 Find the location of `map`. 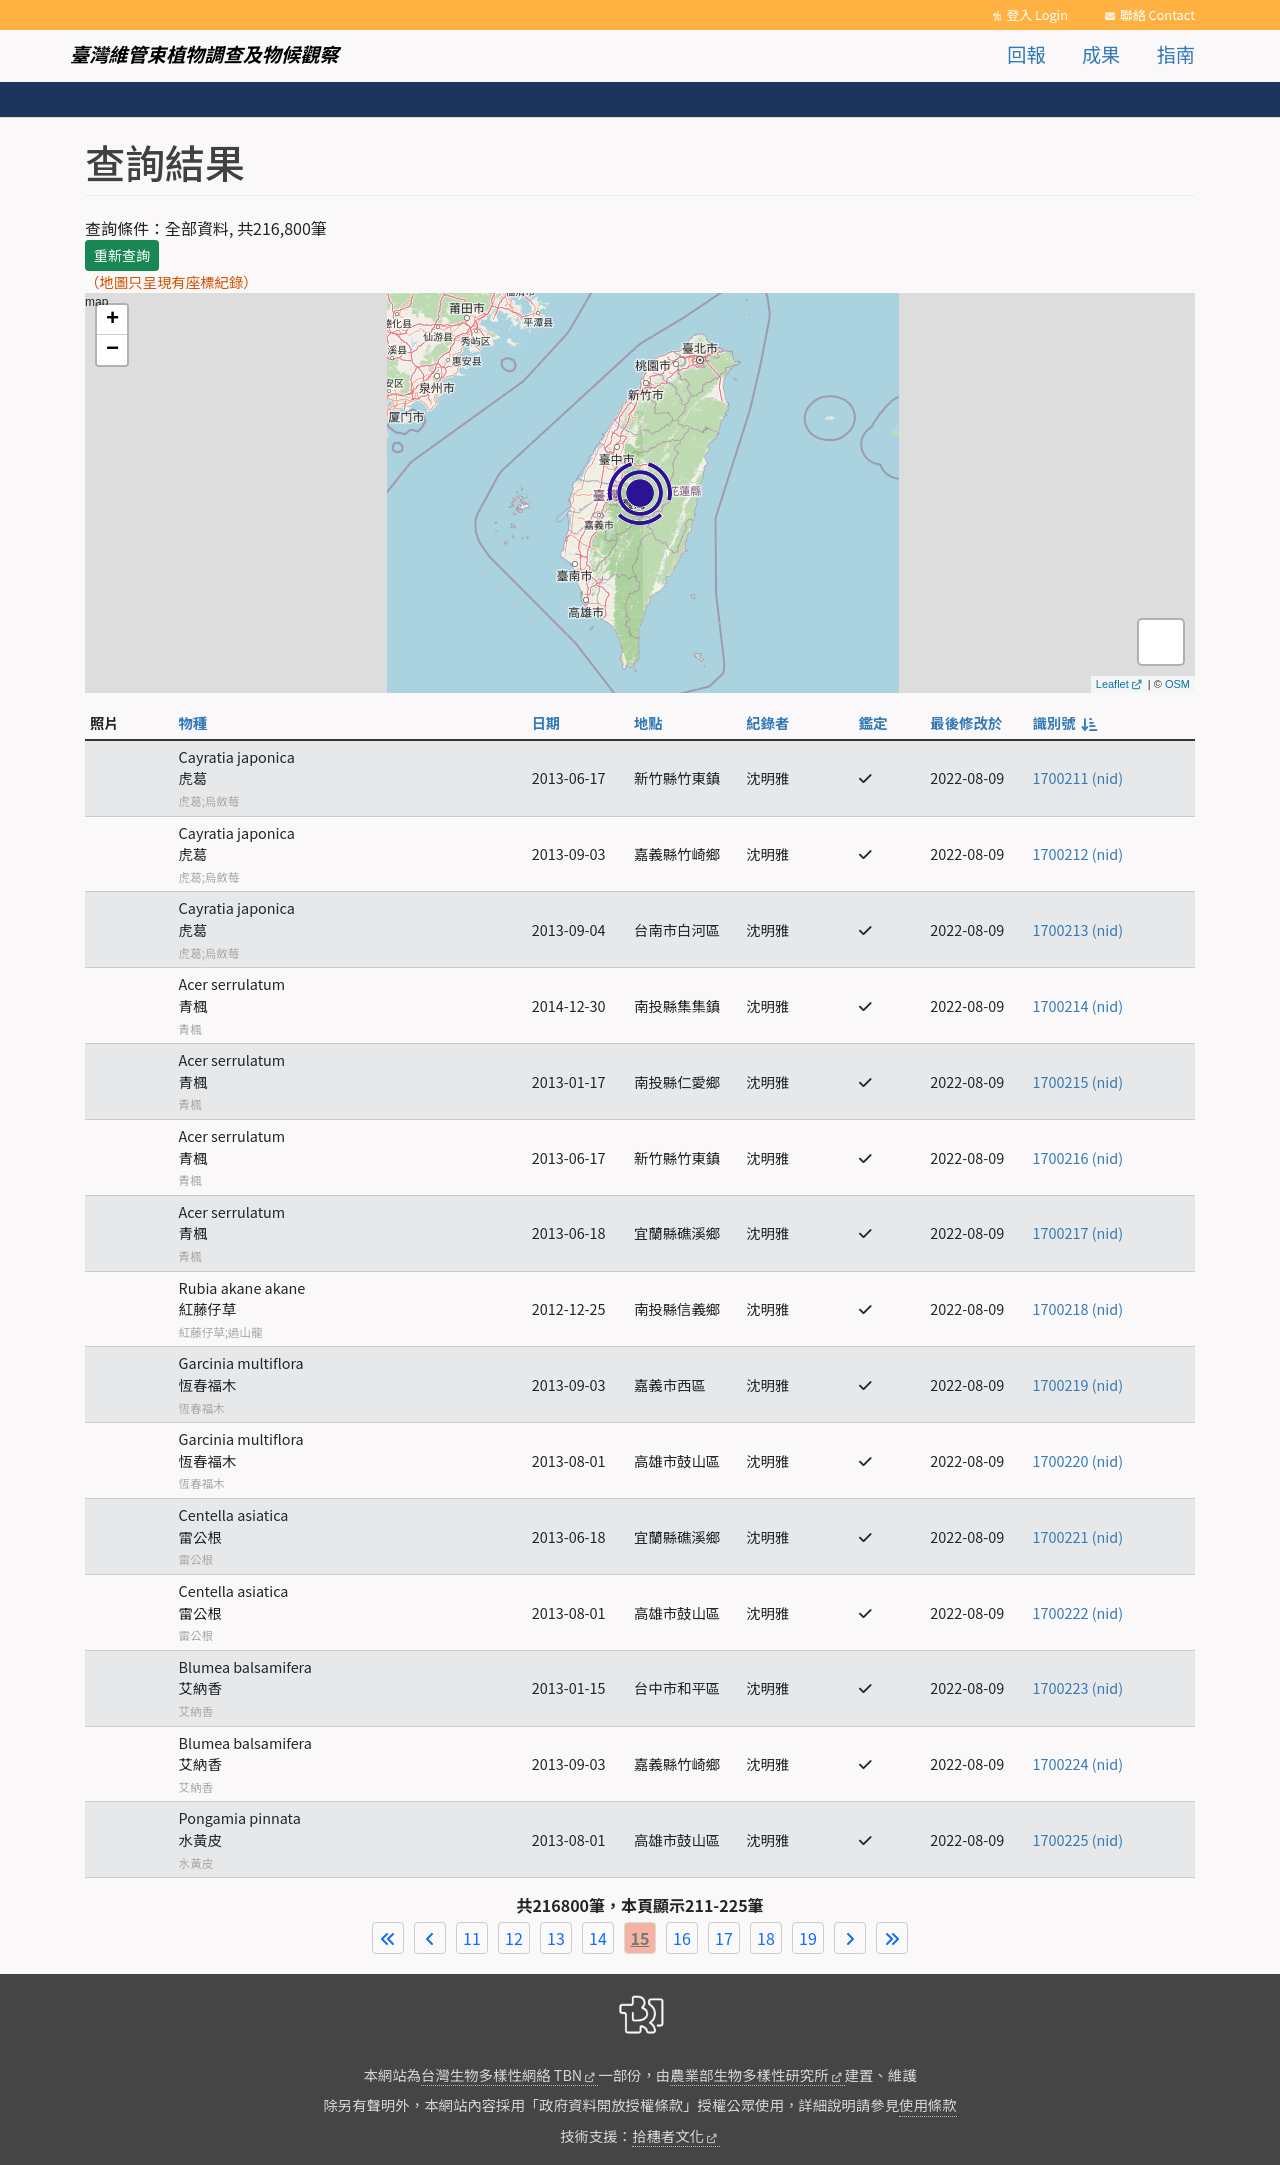

map is located at coordinates (637, 493).